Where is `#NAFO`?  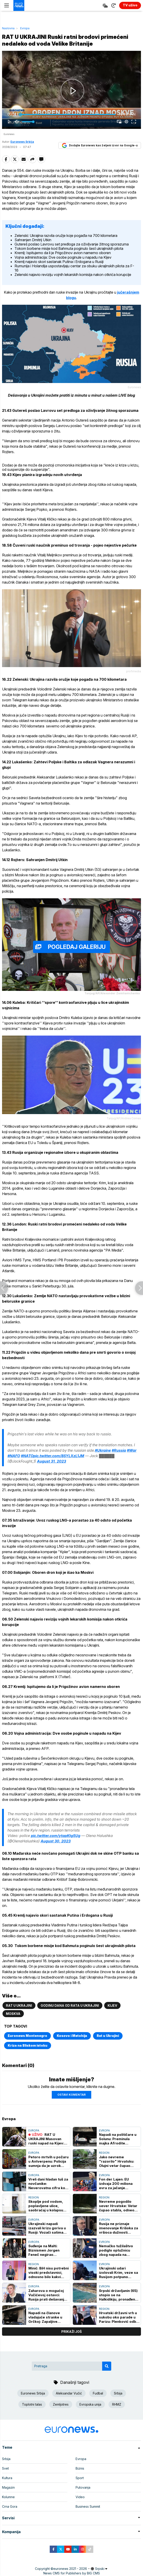 #NAFO is located at coordinates (13, 1456).